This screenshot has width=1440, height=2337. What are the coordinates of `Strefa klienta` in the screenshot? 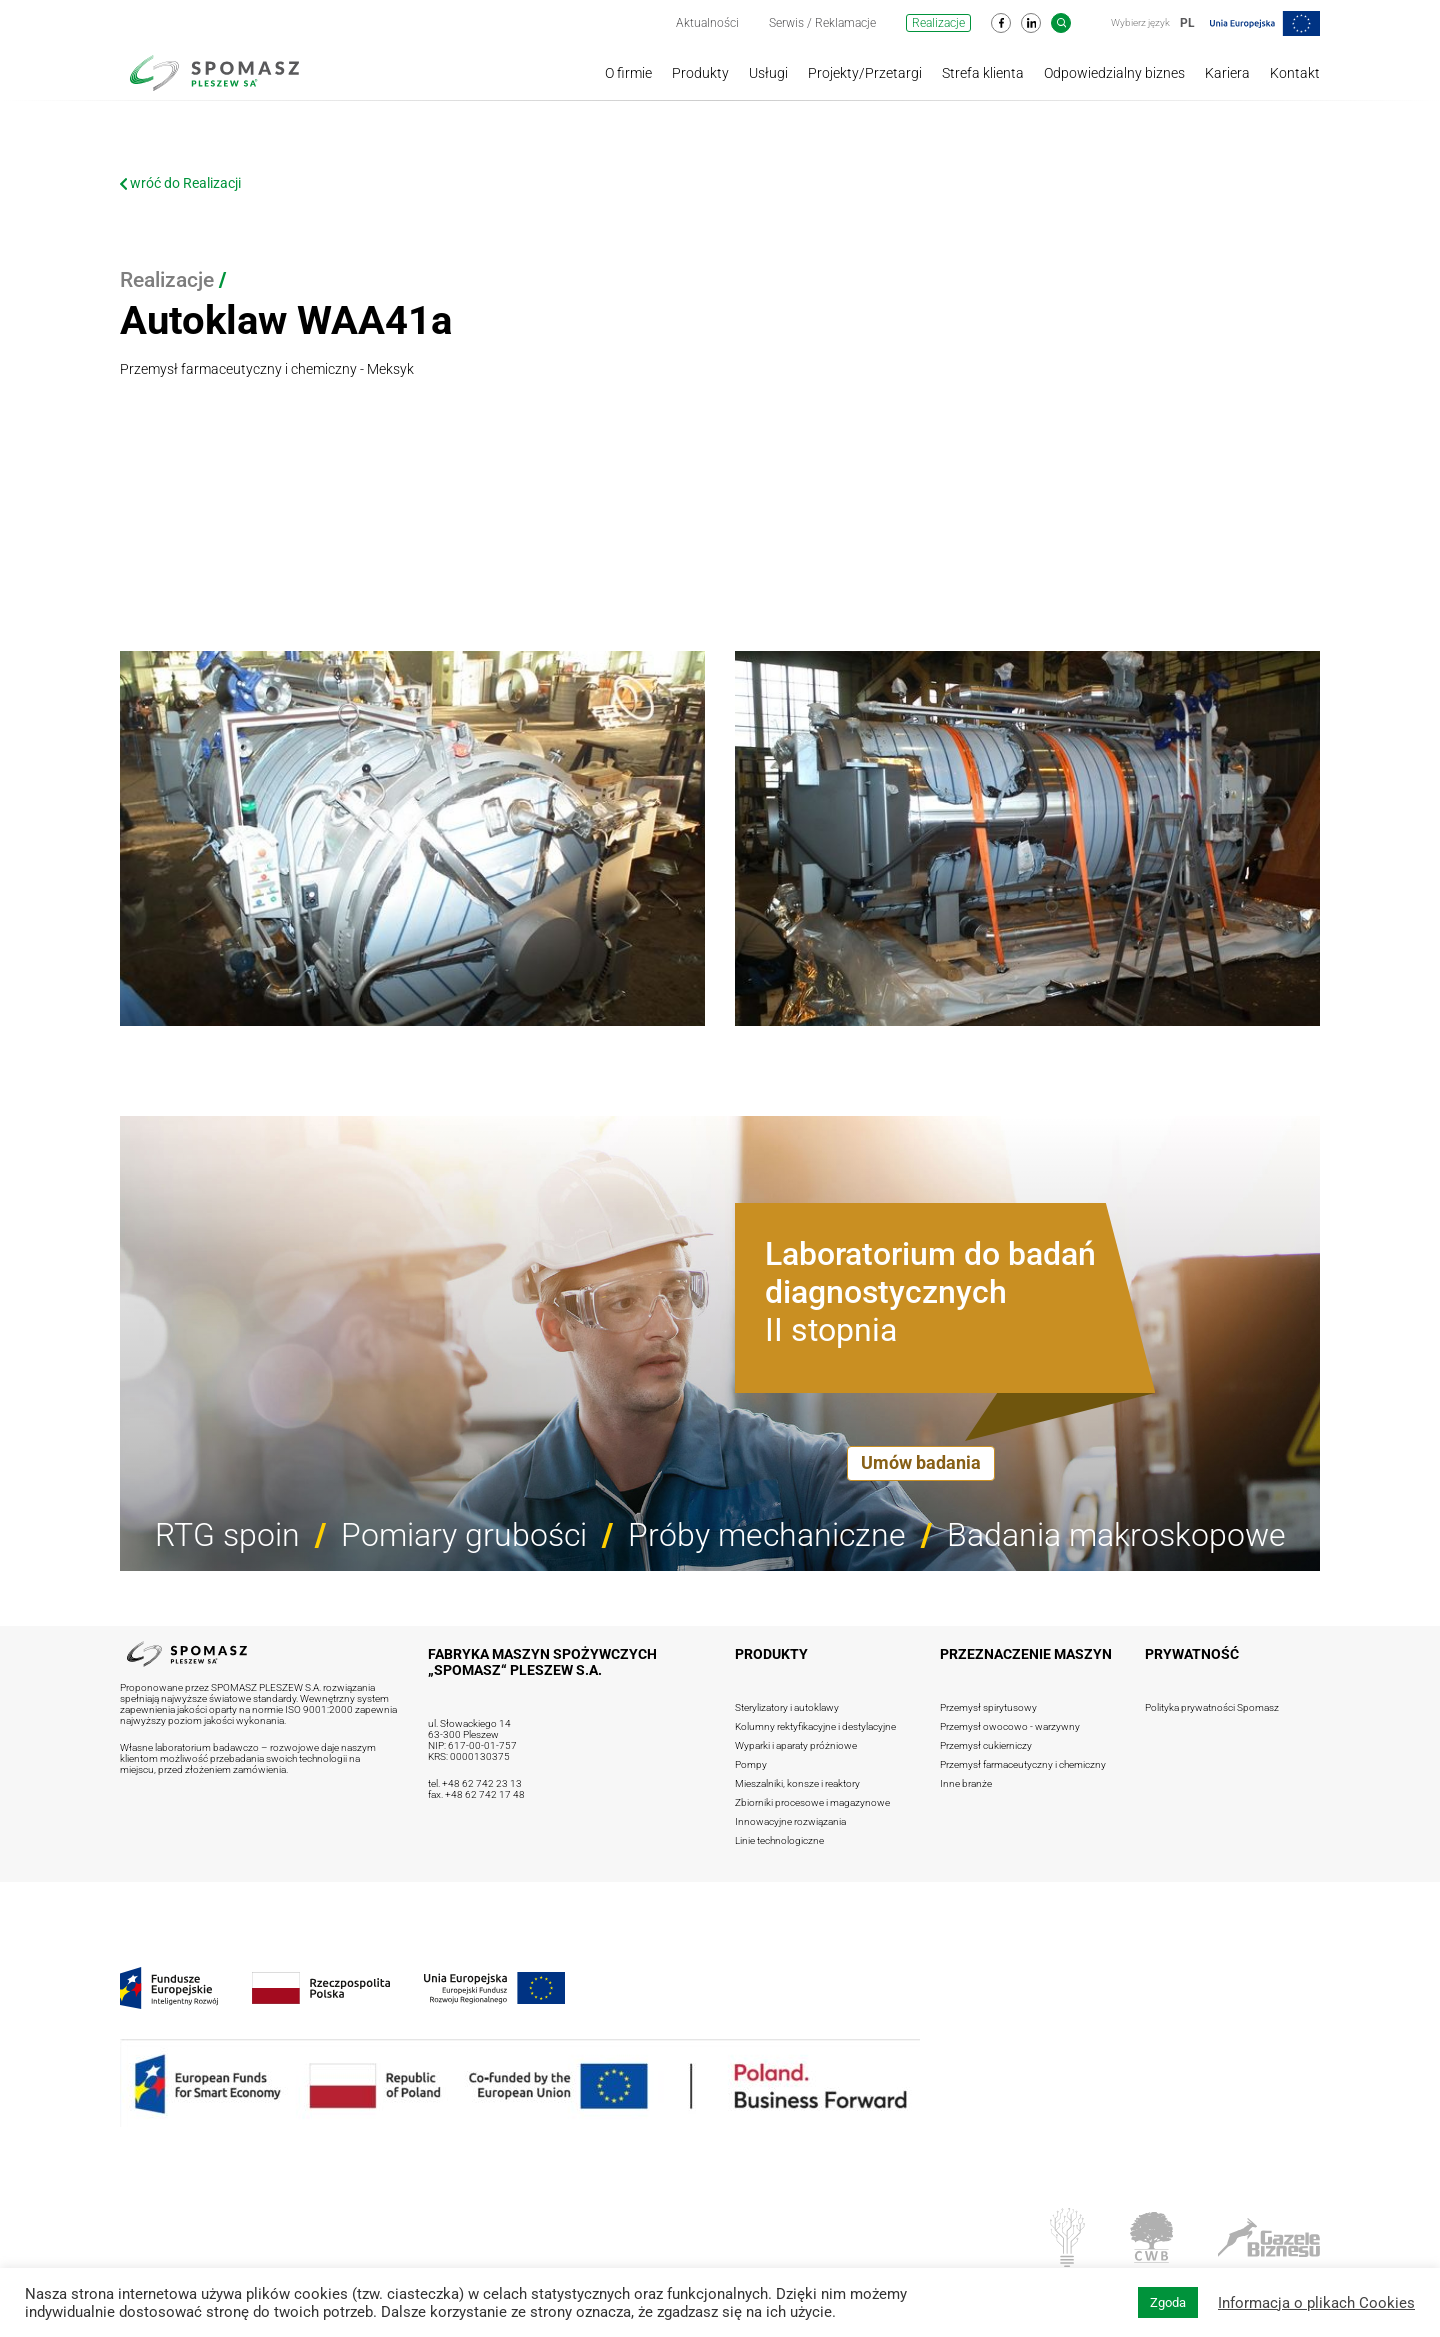 It's located at (983, 73).